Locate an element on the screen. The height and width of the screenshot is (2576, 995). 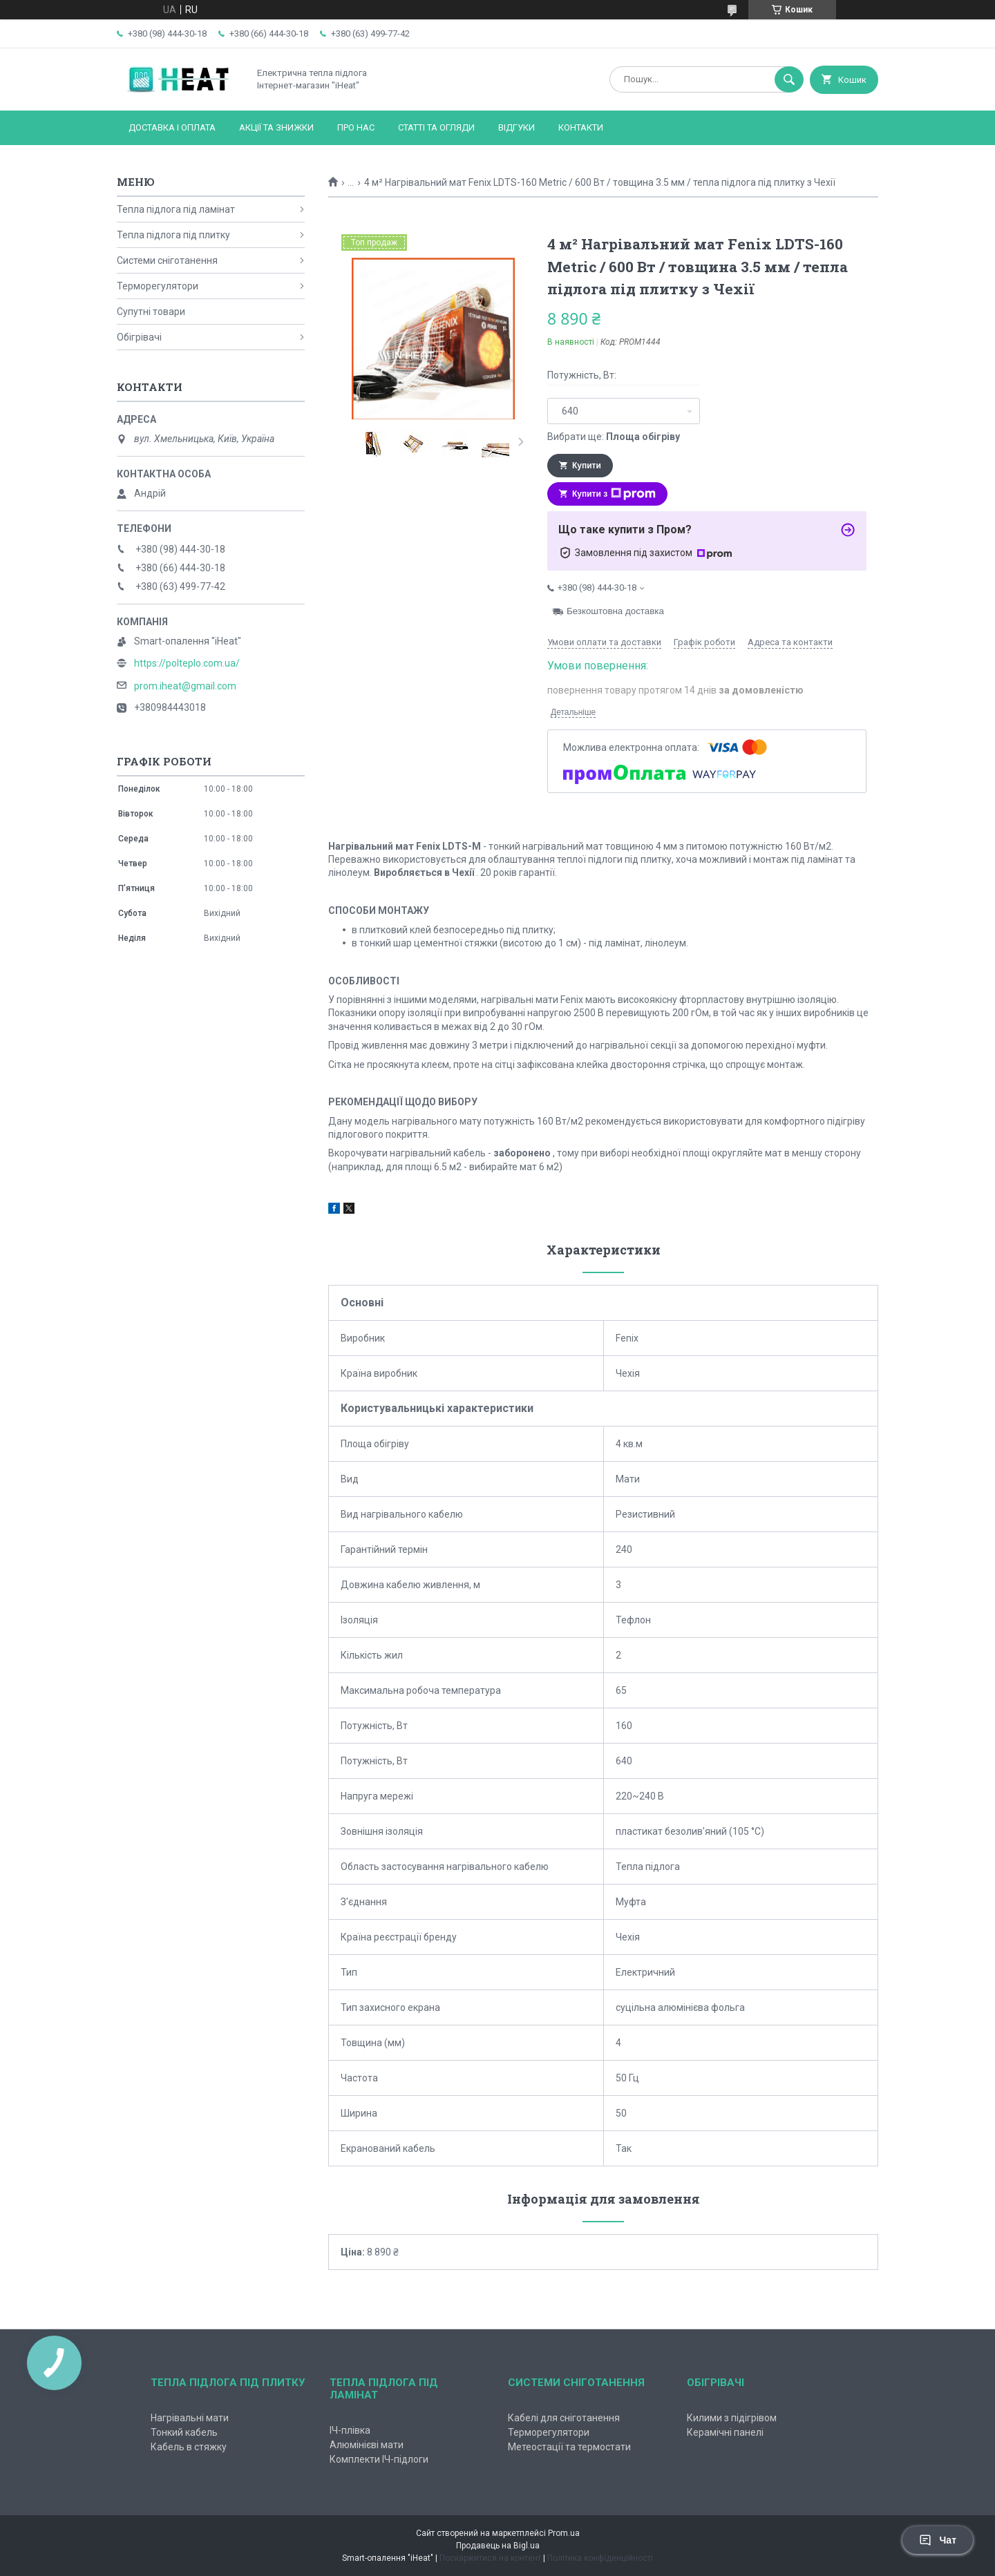
Про нас is located at coordinates (356, 127).